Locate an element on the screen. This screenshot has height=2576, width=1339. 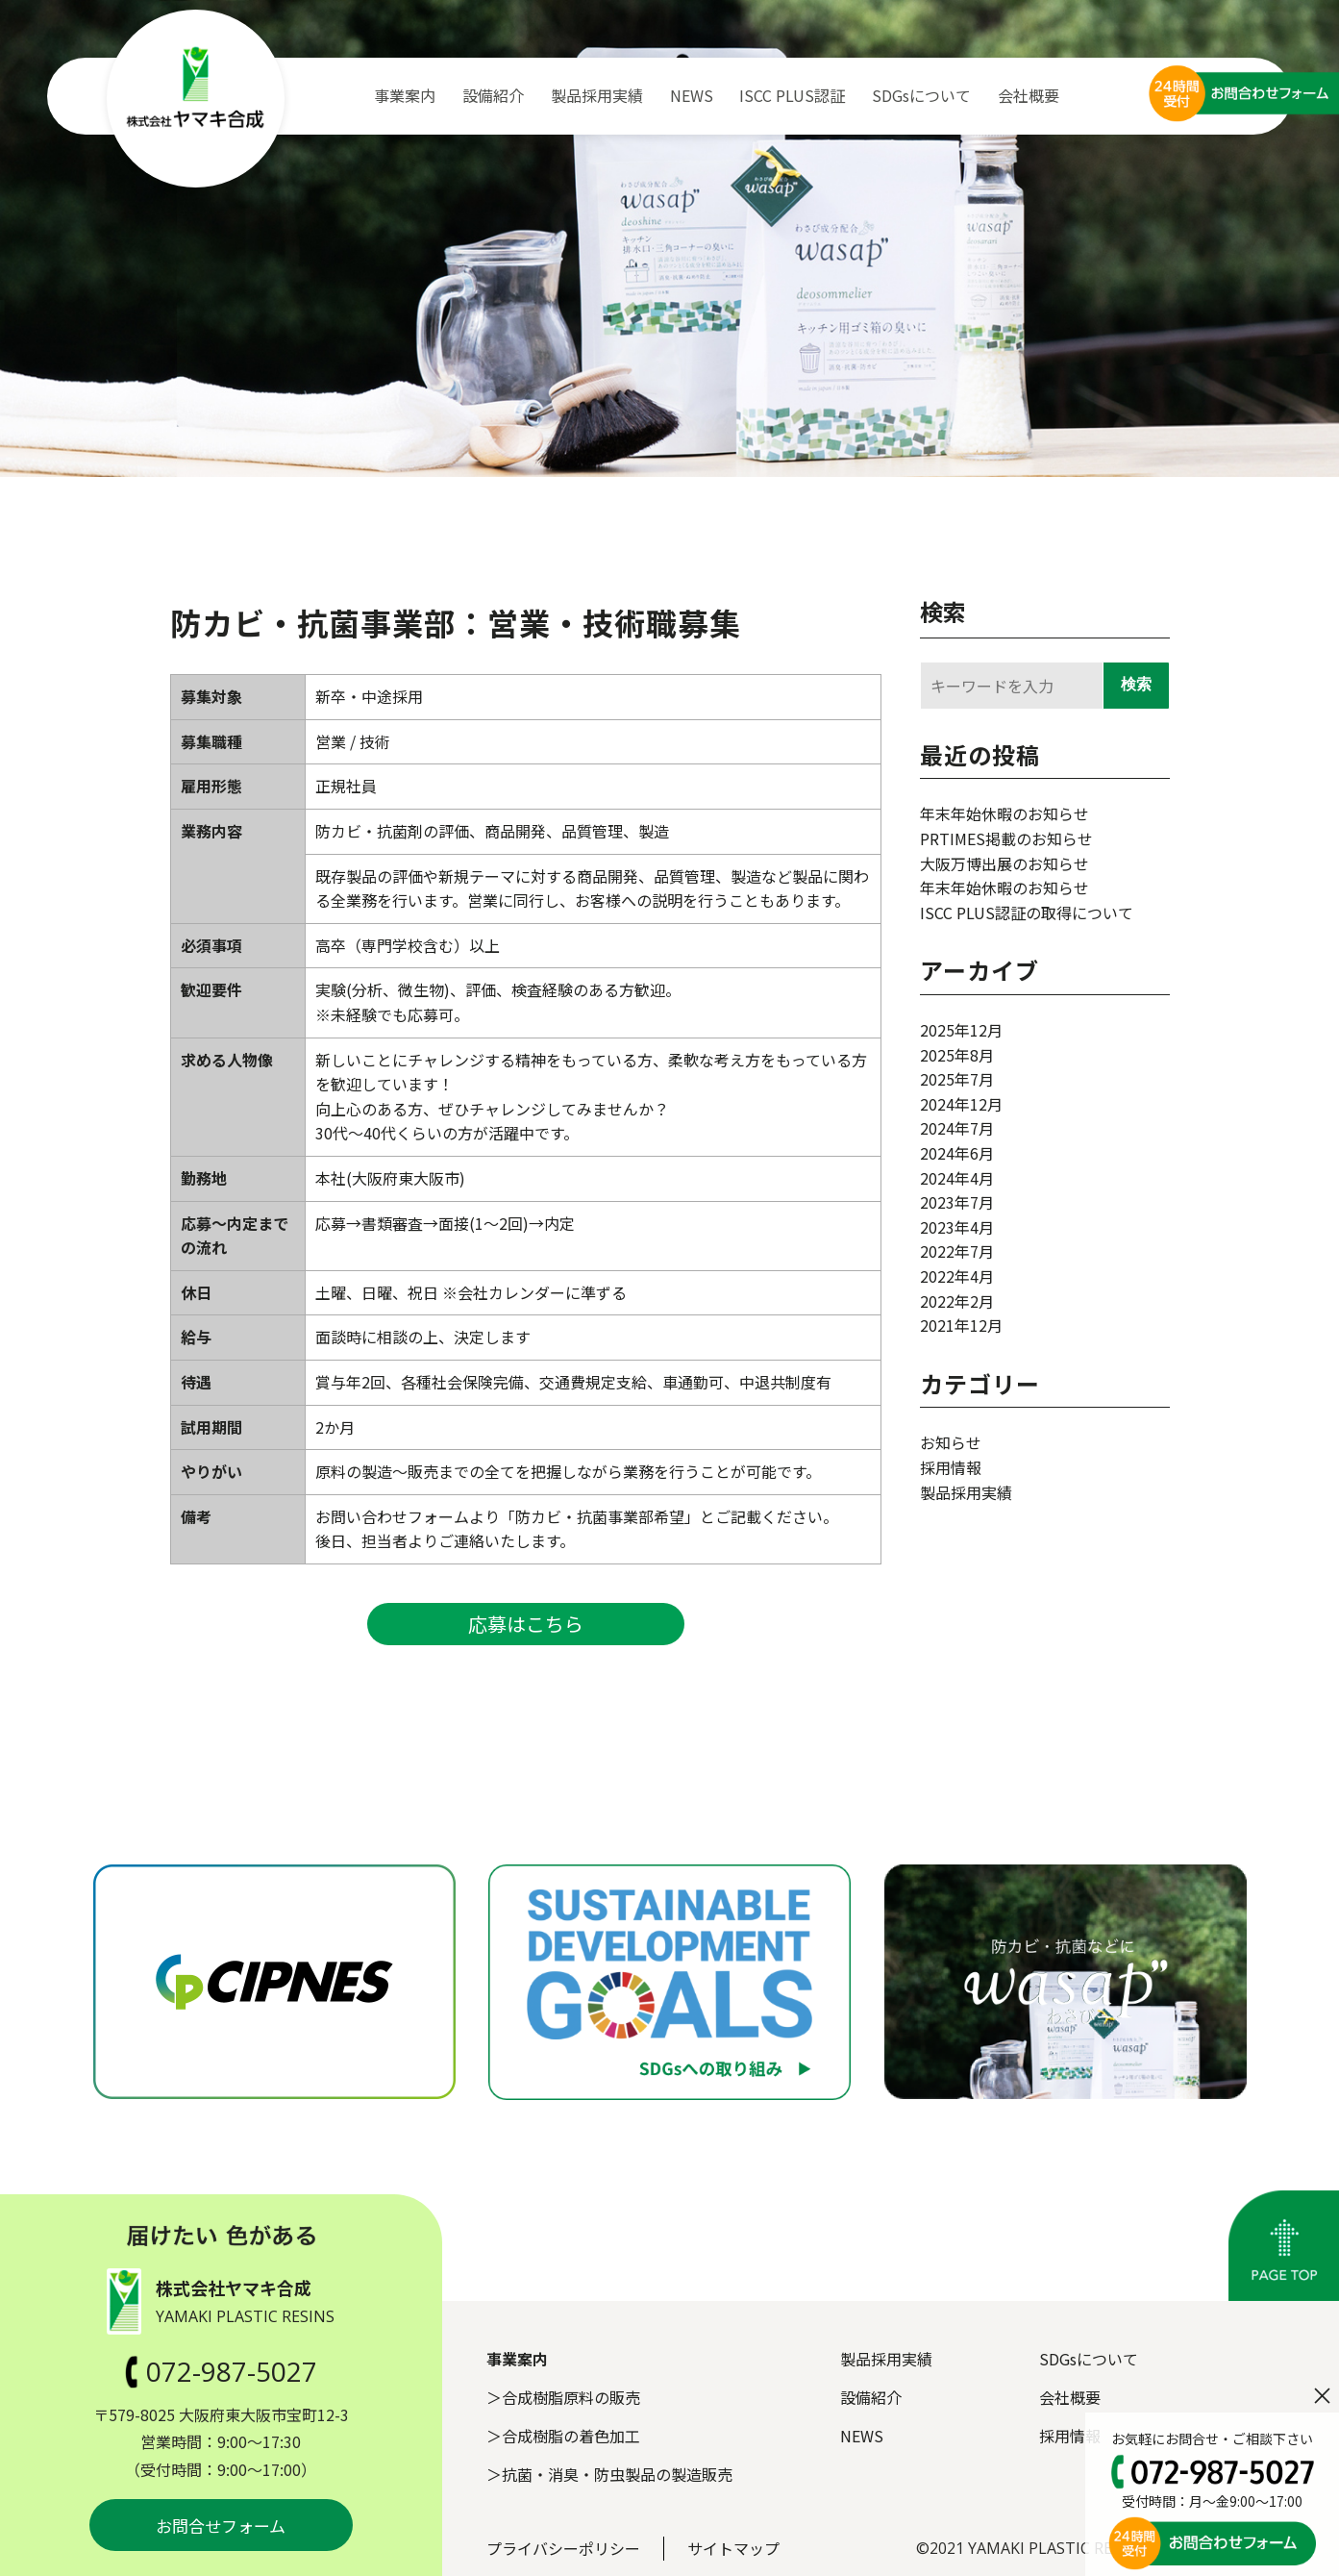
2021年12月 is located at coordinates (961, 1325).